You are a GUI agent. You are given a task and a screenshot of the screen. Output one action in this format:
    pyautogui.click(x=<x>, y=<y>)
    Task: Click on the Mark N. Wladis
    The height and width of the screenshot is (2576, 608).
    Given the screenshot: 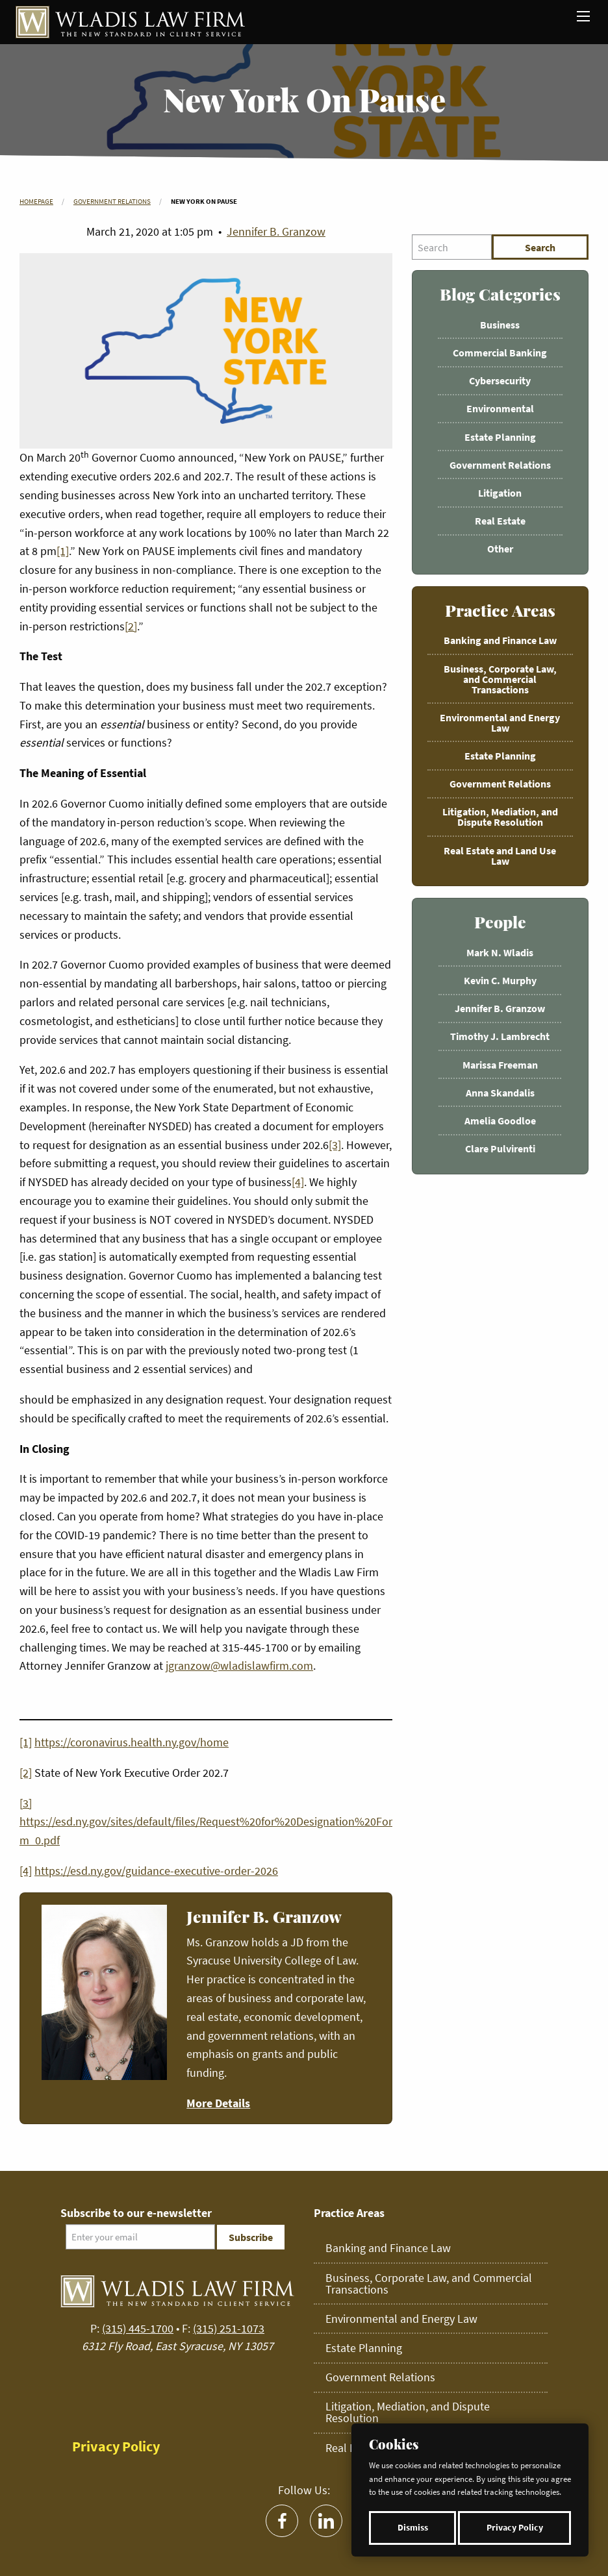 What is the action you would take?
    pyautogui.click(x=499, y=952)
    